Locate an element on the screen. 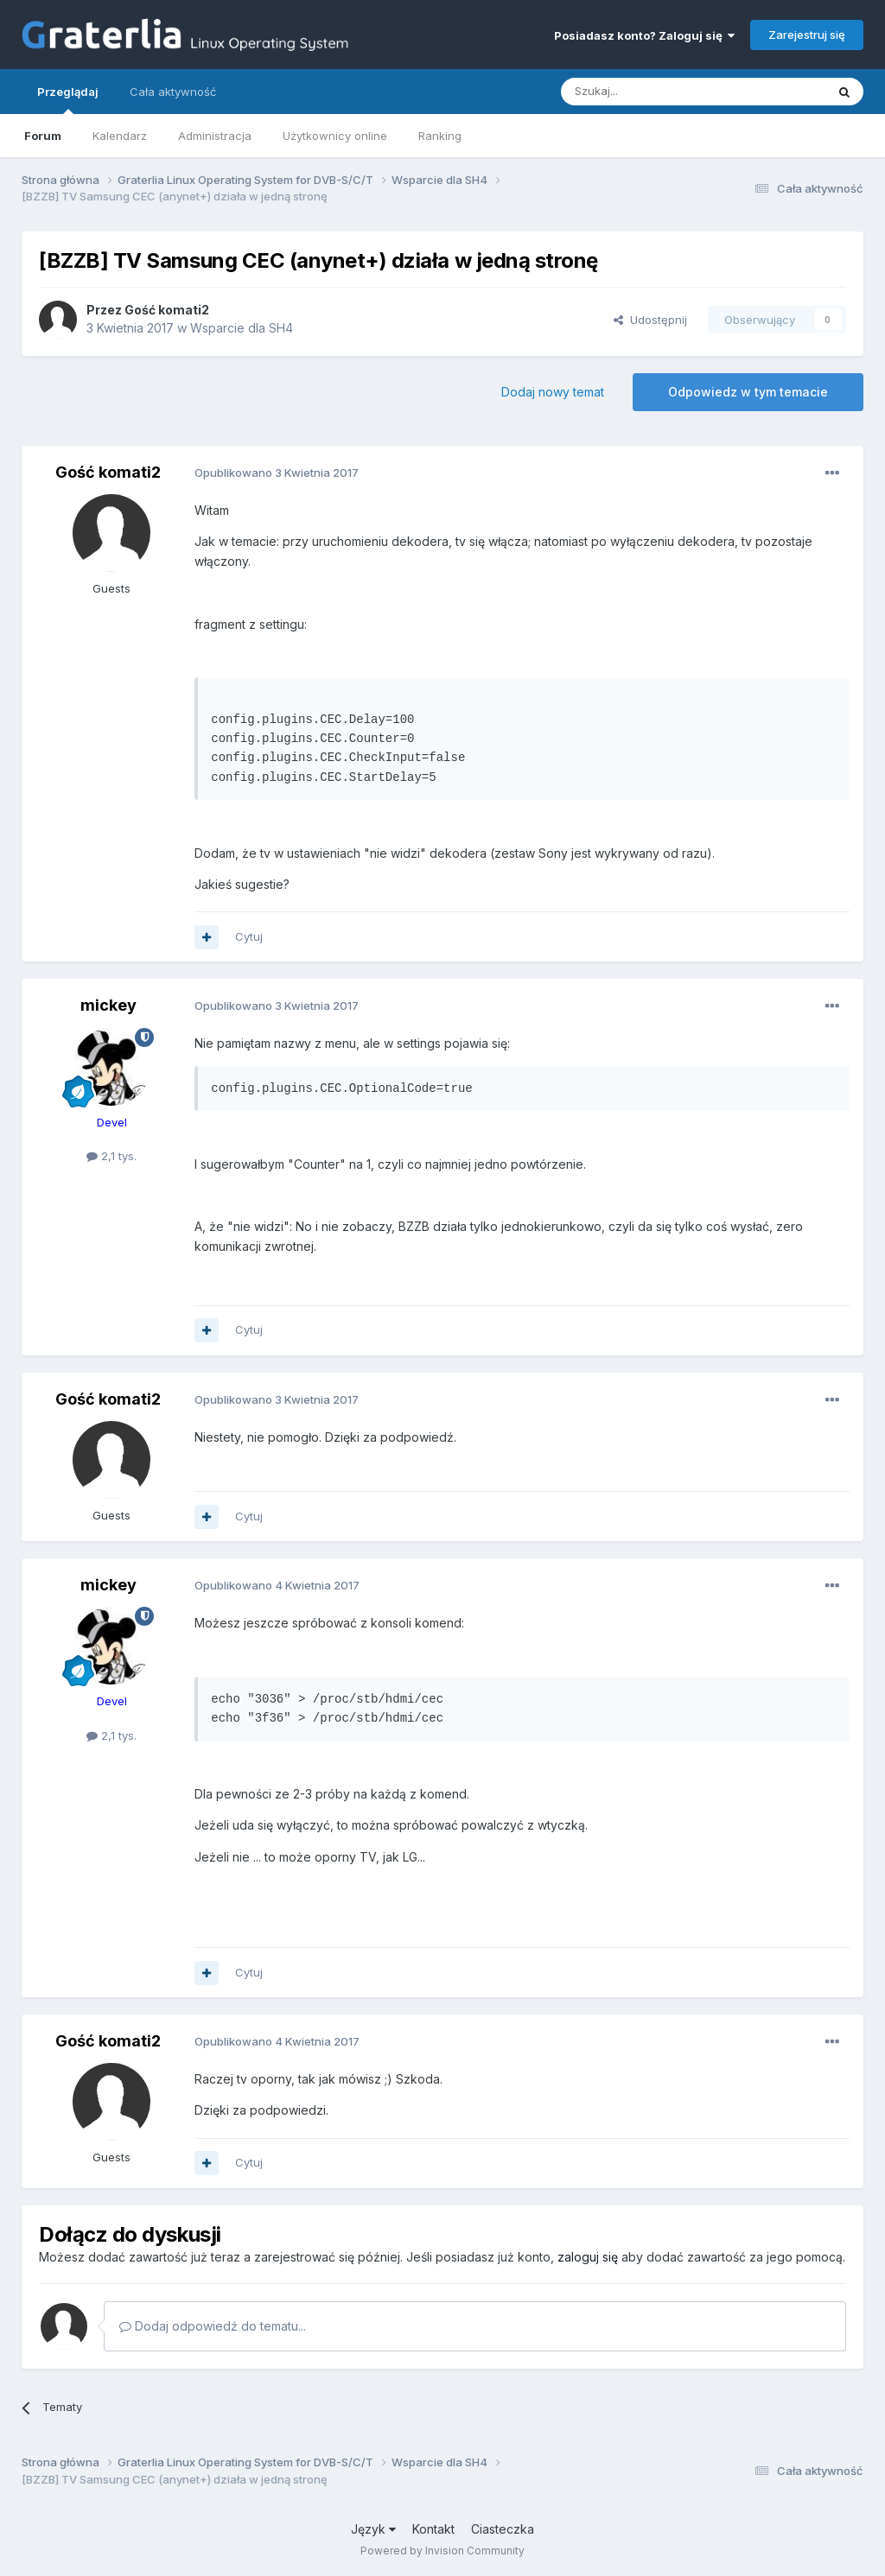 The image size is (885, 2576). 2,1 tys. is located at coordinates (111, 1156).